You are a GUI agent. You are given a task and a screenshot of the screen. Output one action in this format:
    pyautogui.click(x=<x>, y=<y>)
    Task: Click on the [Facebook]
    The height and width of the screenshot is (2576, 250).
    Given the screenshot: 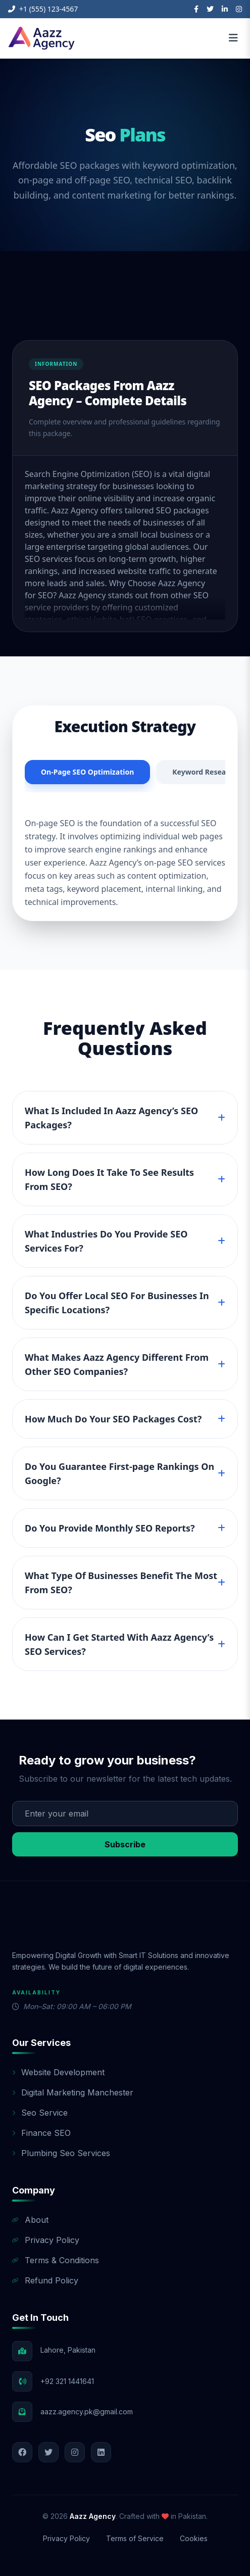 What is the action you would take?
    pyautogui.click(x=196, y=9)
    